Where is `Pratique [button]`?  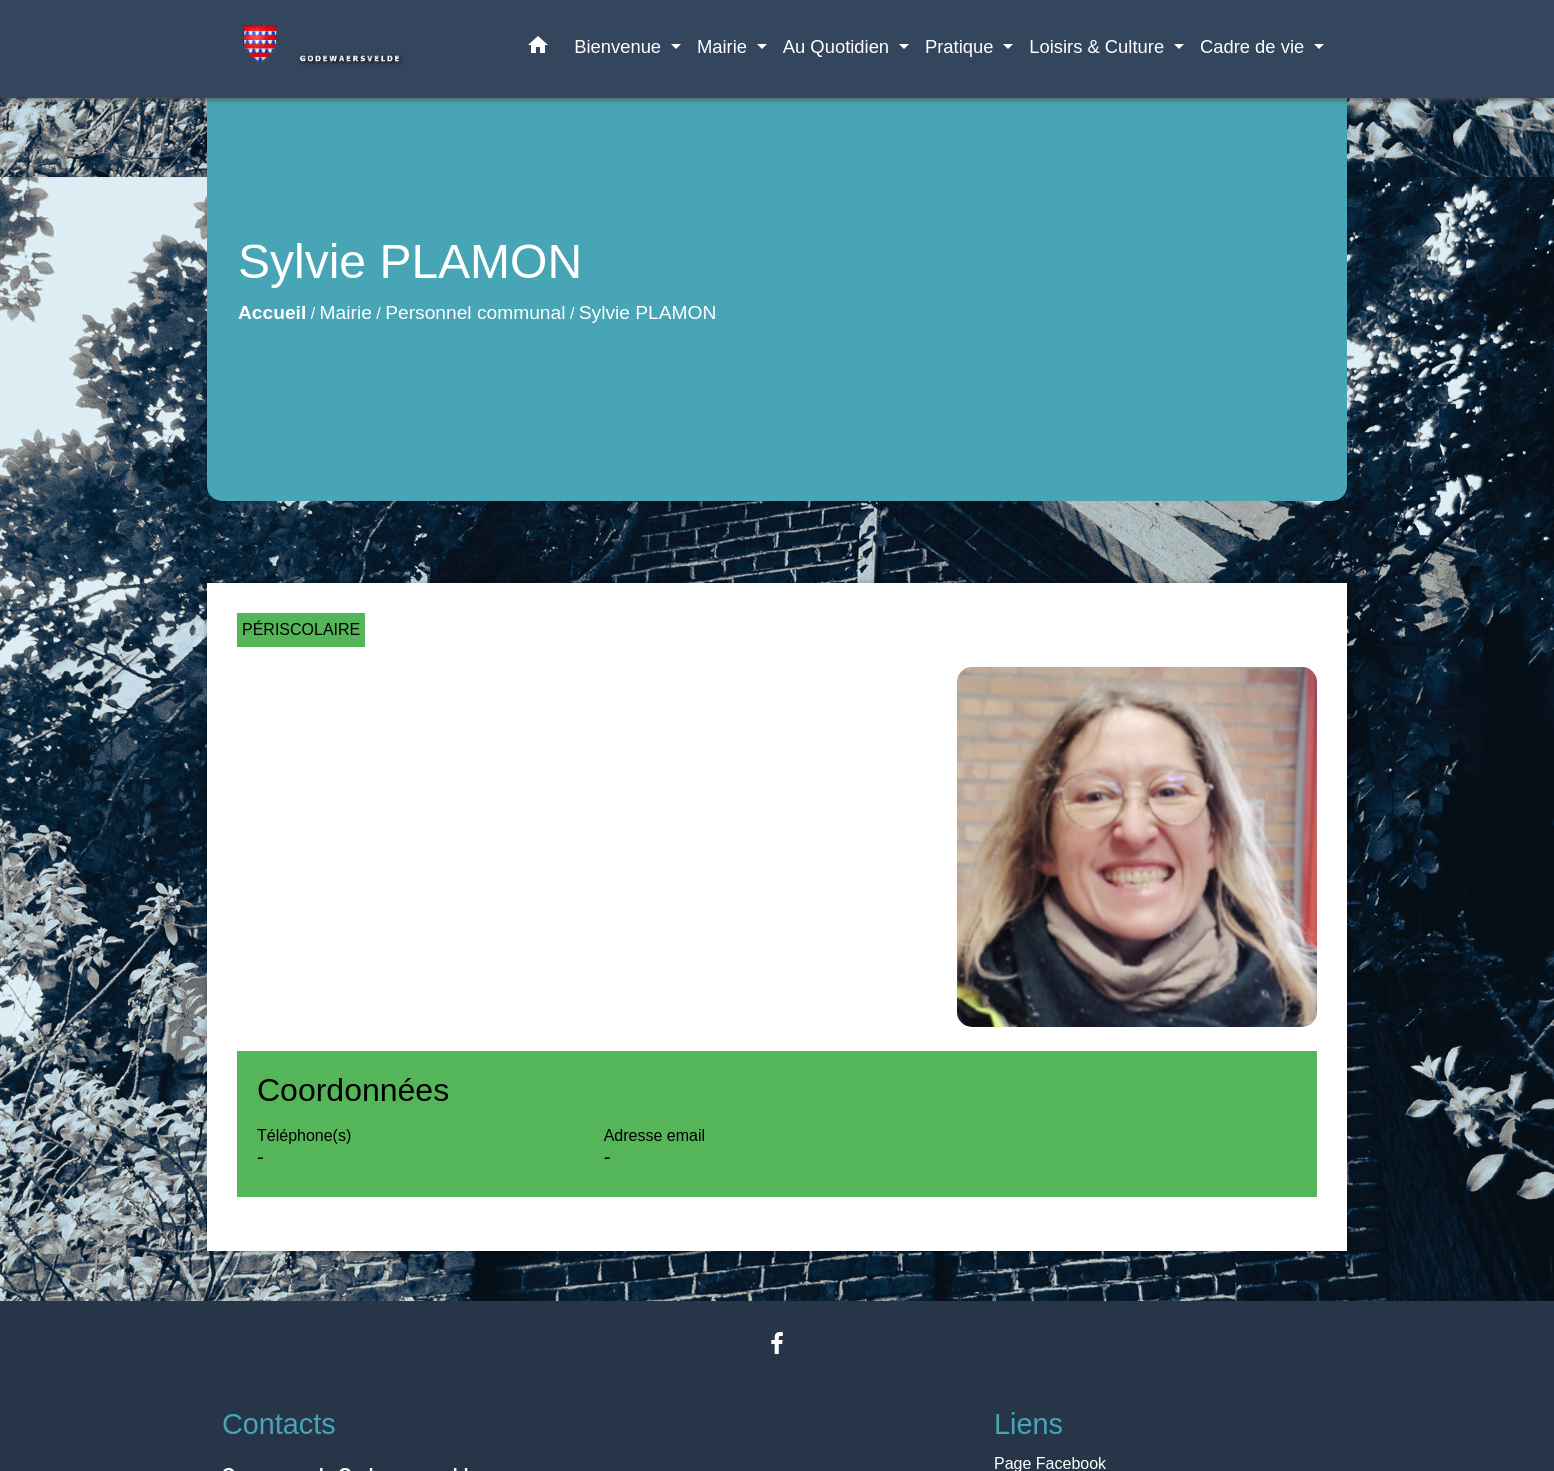
Pratique [button] is located at coordinates (962, 46).